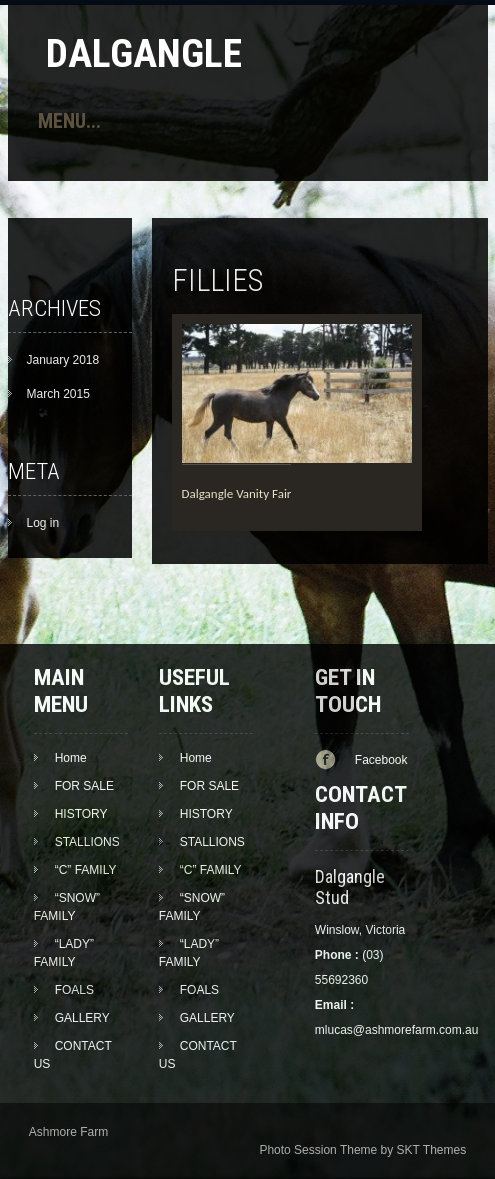 The width and height of the screenshot is (495, 1179). I want to click on HISTORY, so click(81, 814).